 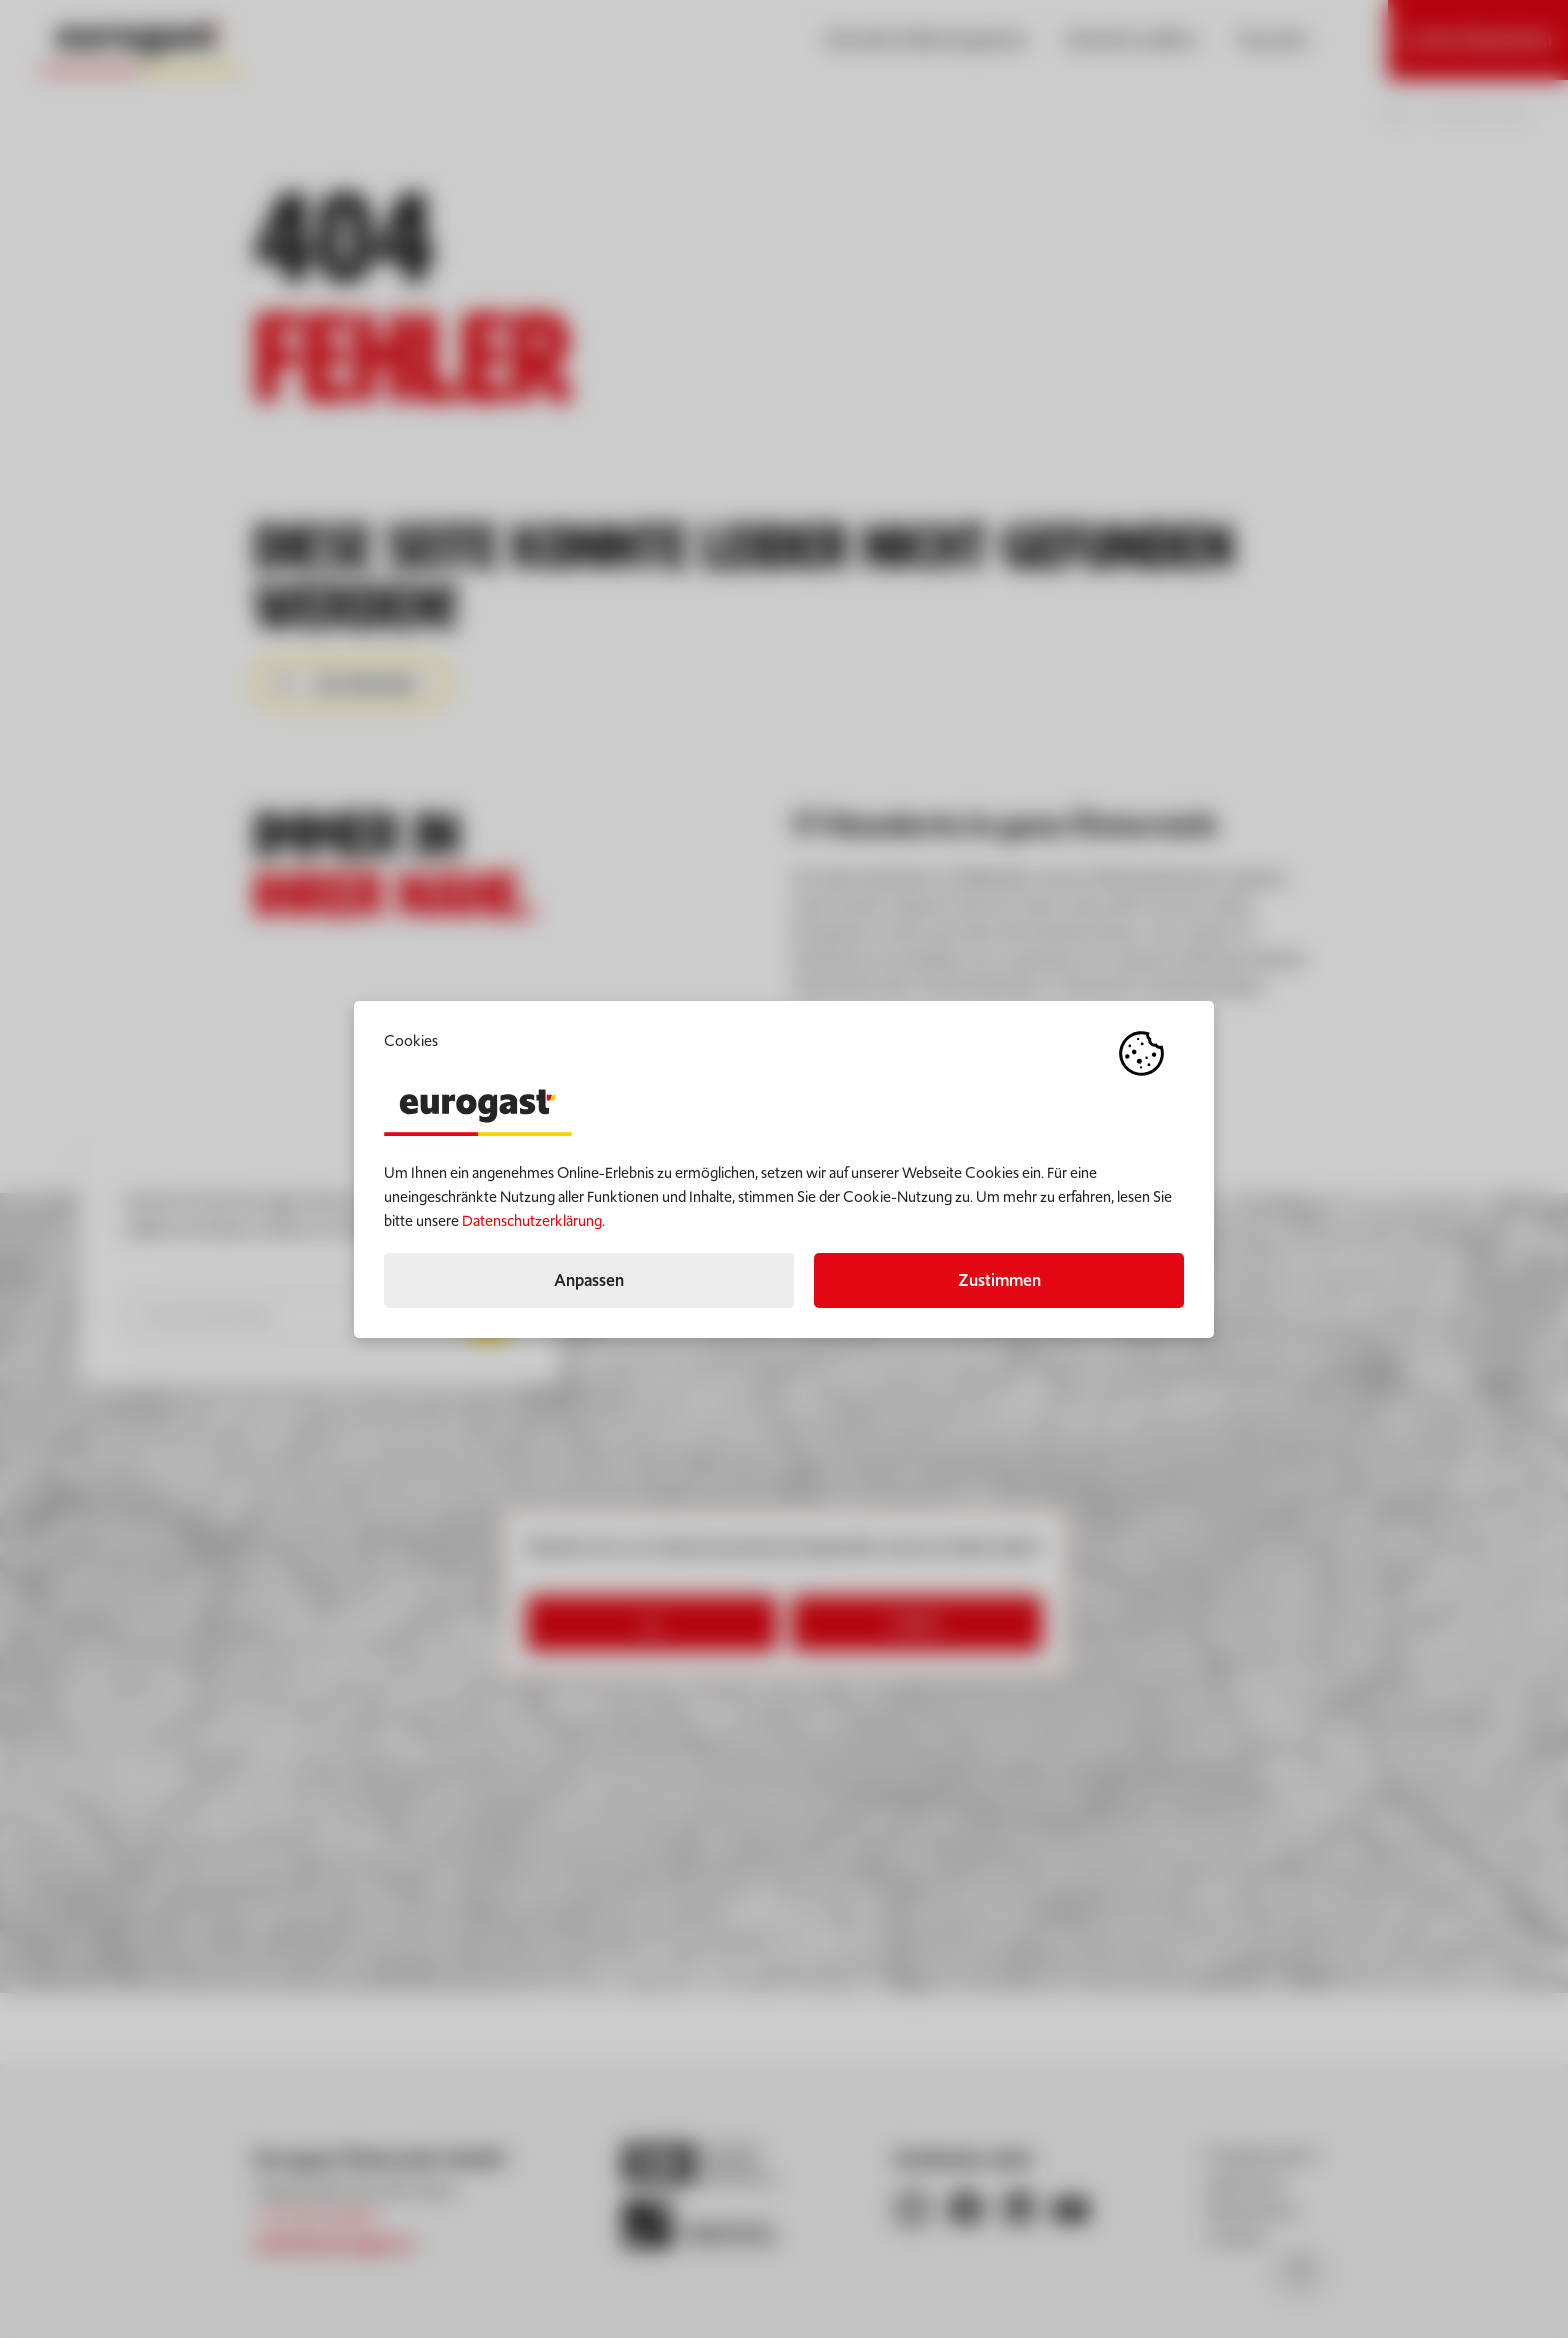 What do you see at coordinates (532, 1220) in the screenshot?
I see `Datenschutzerklärung` at bounding box center [532, 1220].